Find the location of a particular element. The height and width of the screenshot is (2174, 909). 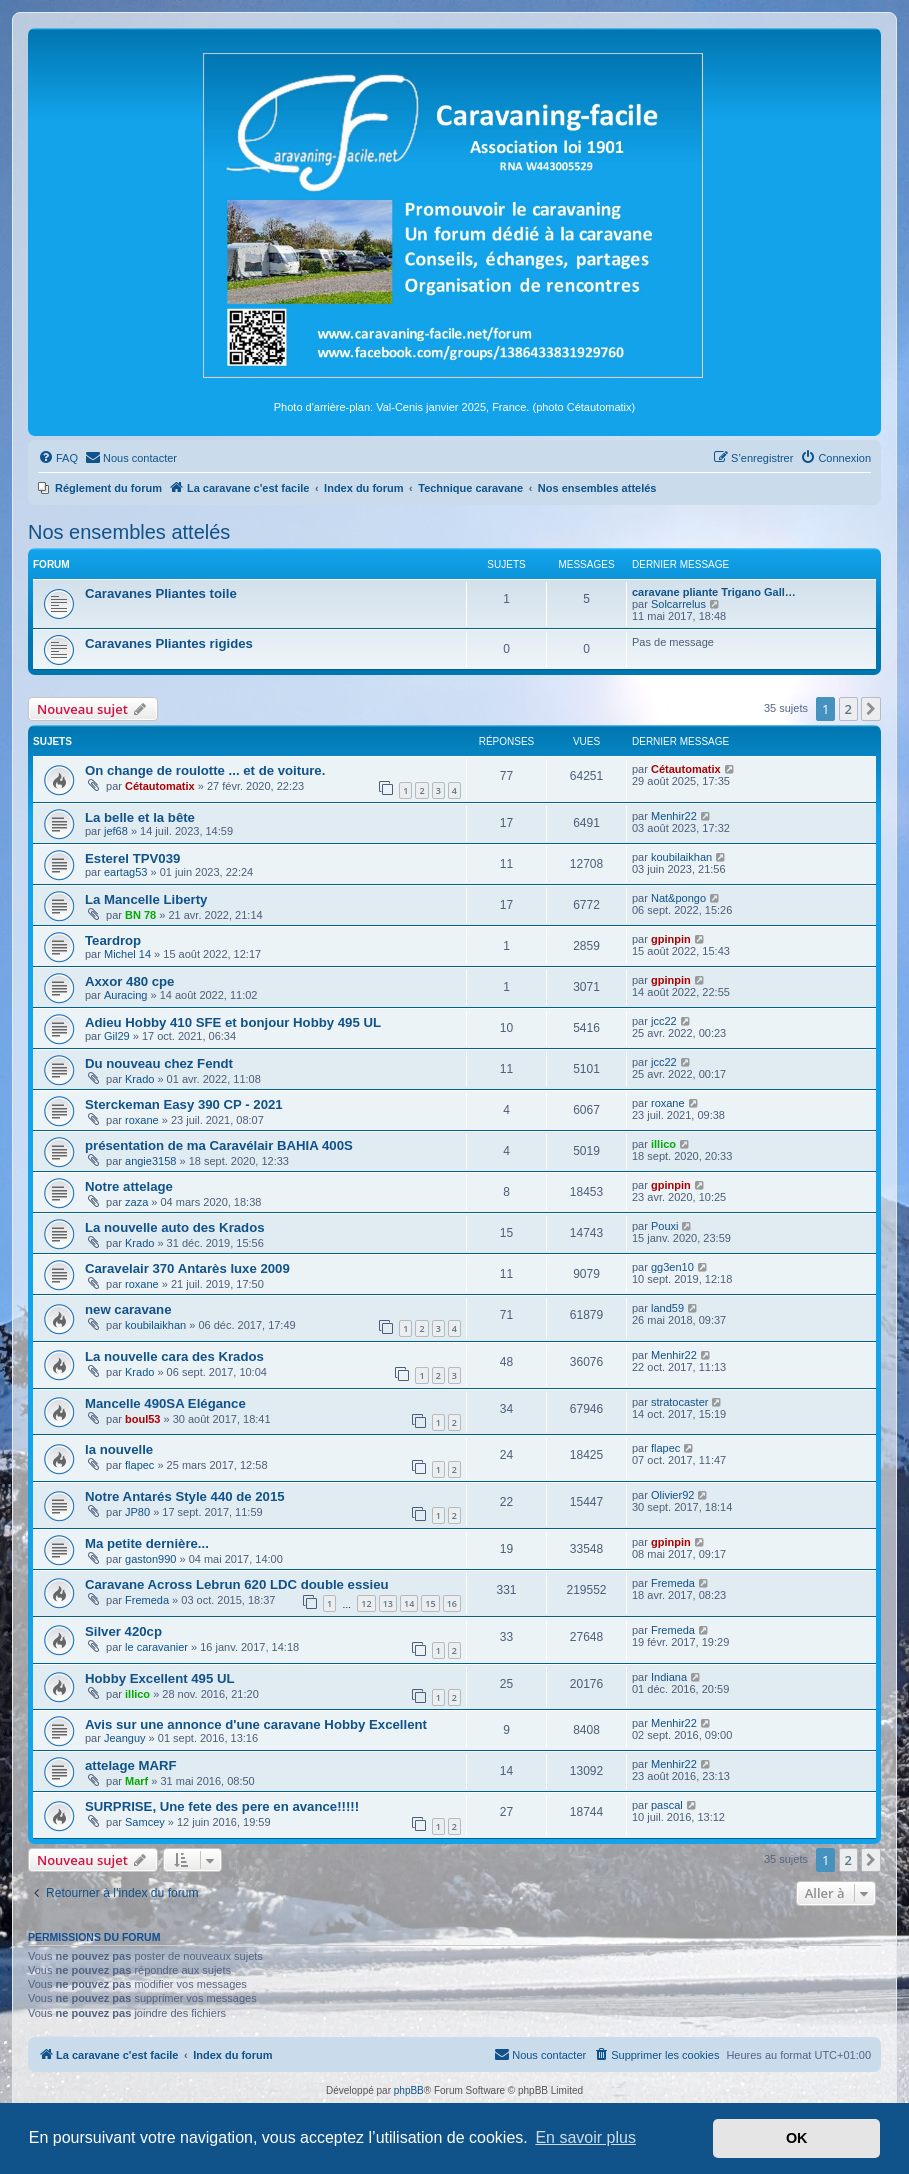

land59 is located at coordinates (667, 1308).